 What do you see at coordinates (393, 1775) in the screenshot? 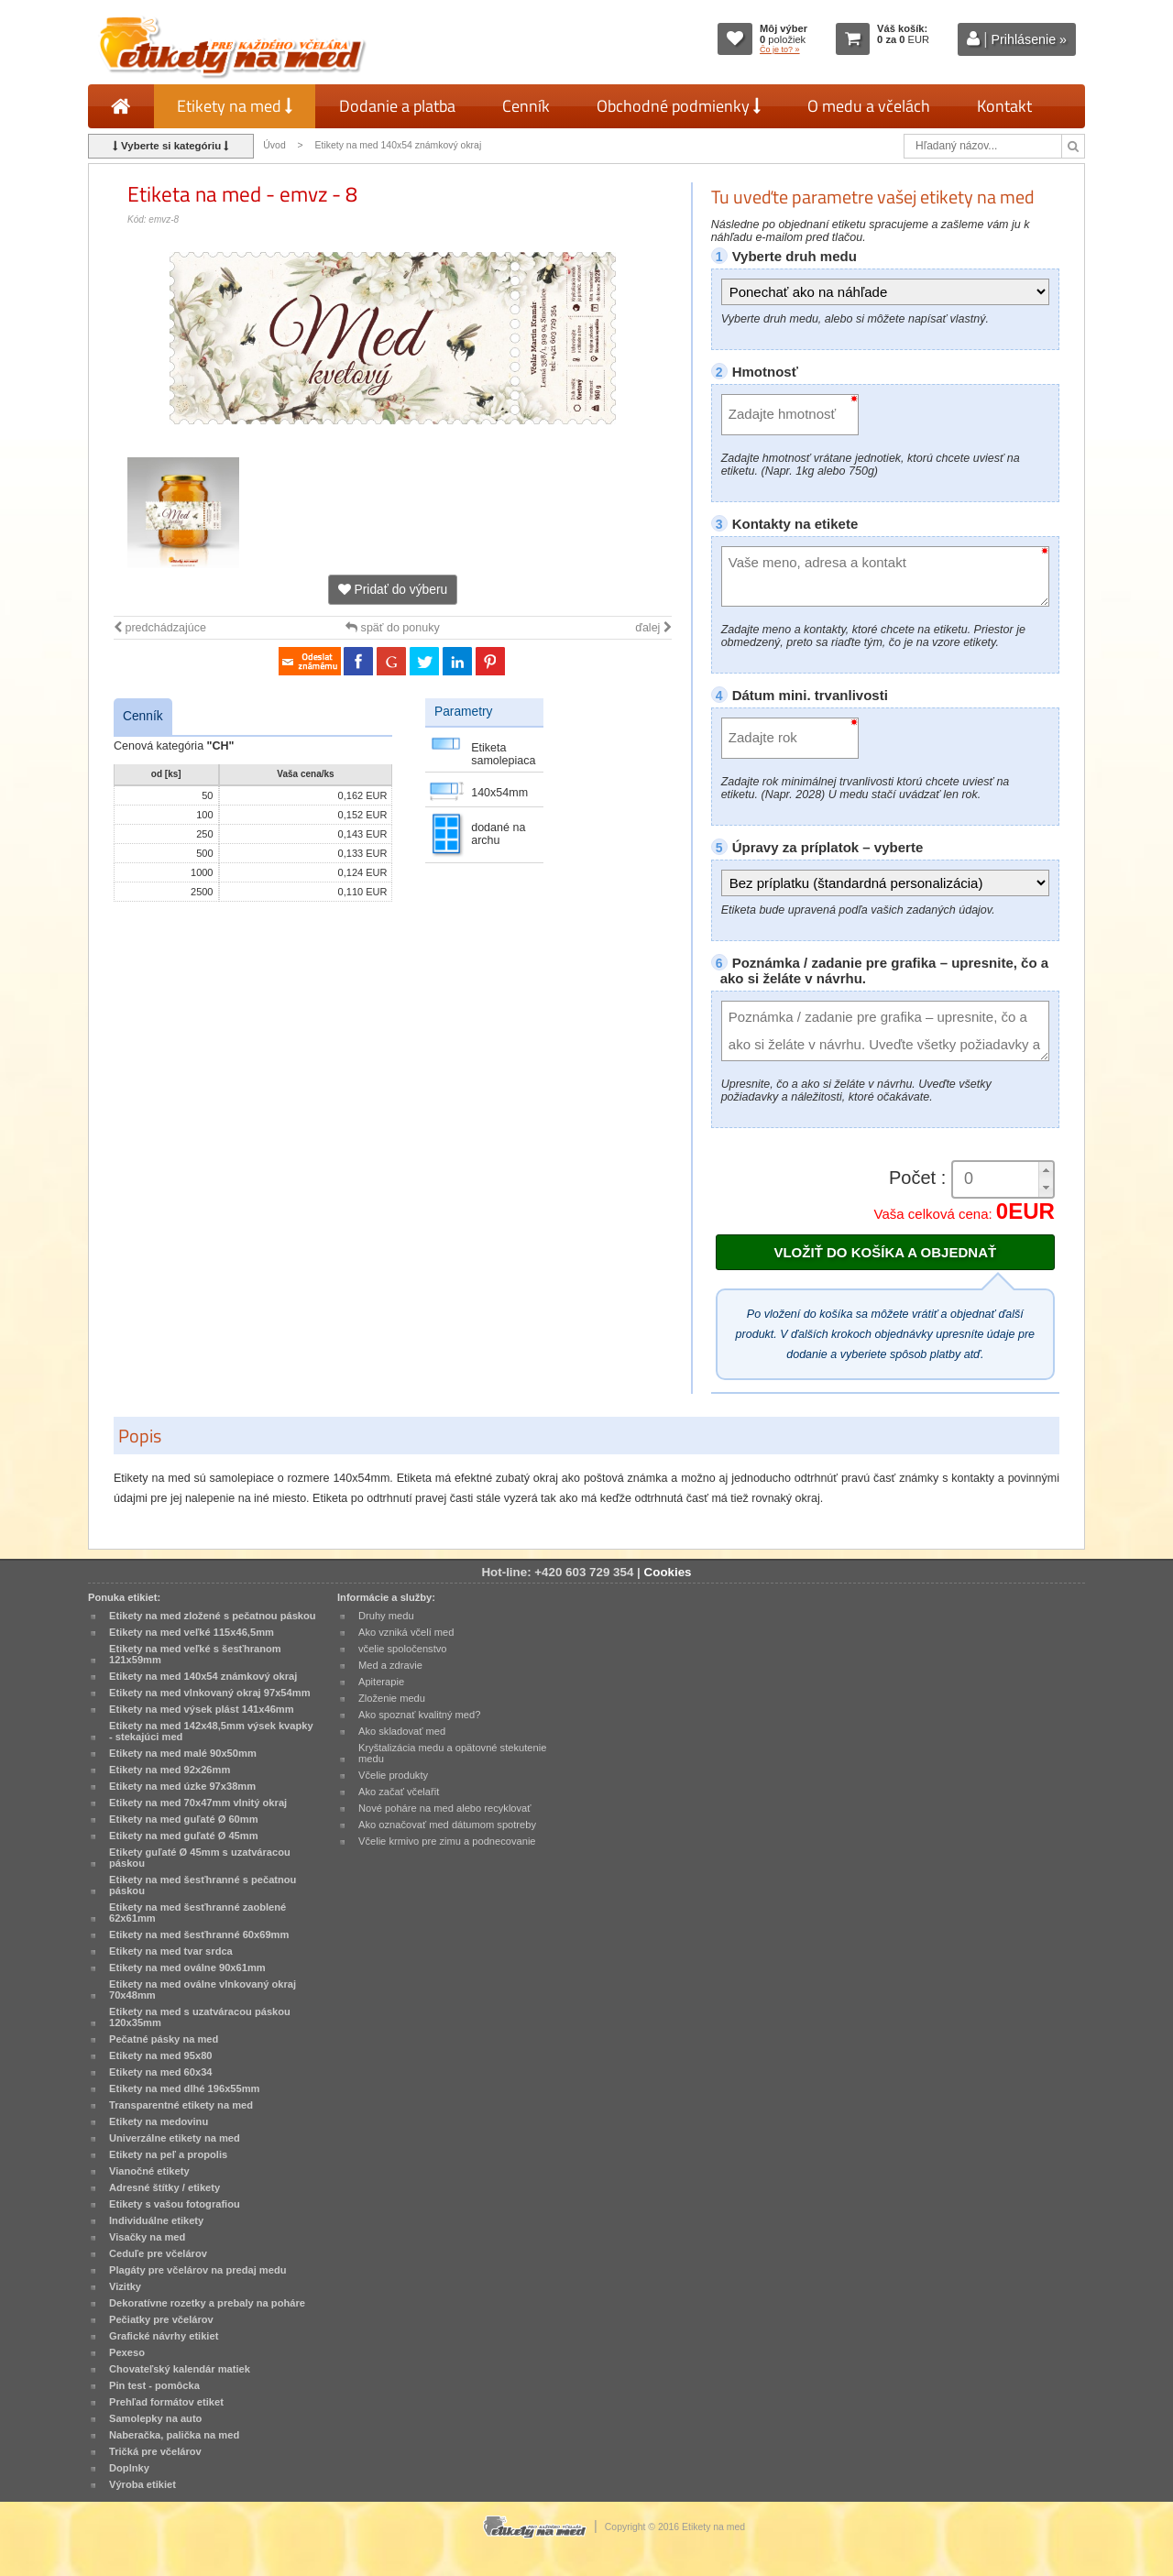
I see `Včelie produkty` at bounding box center [393, 1775].